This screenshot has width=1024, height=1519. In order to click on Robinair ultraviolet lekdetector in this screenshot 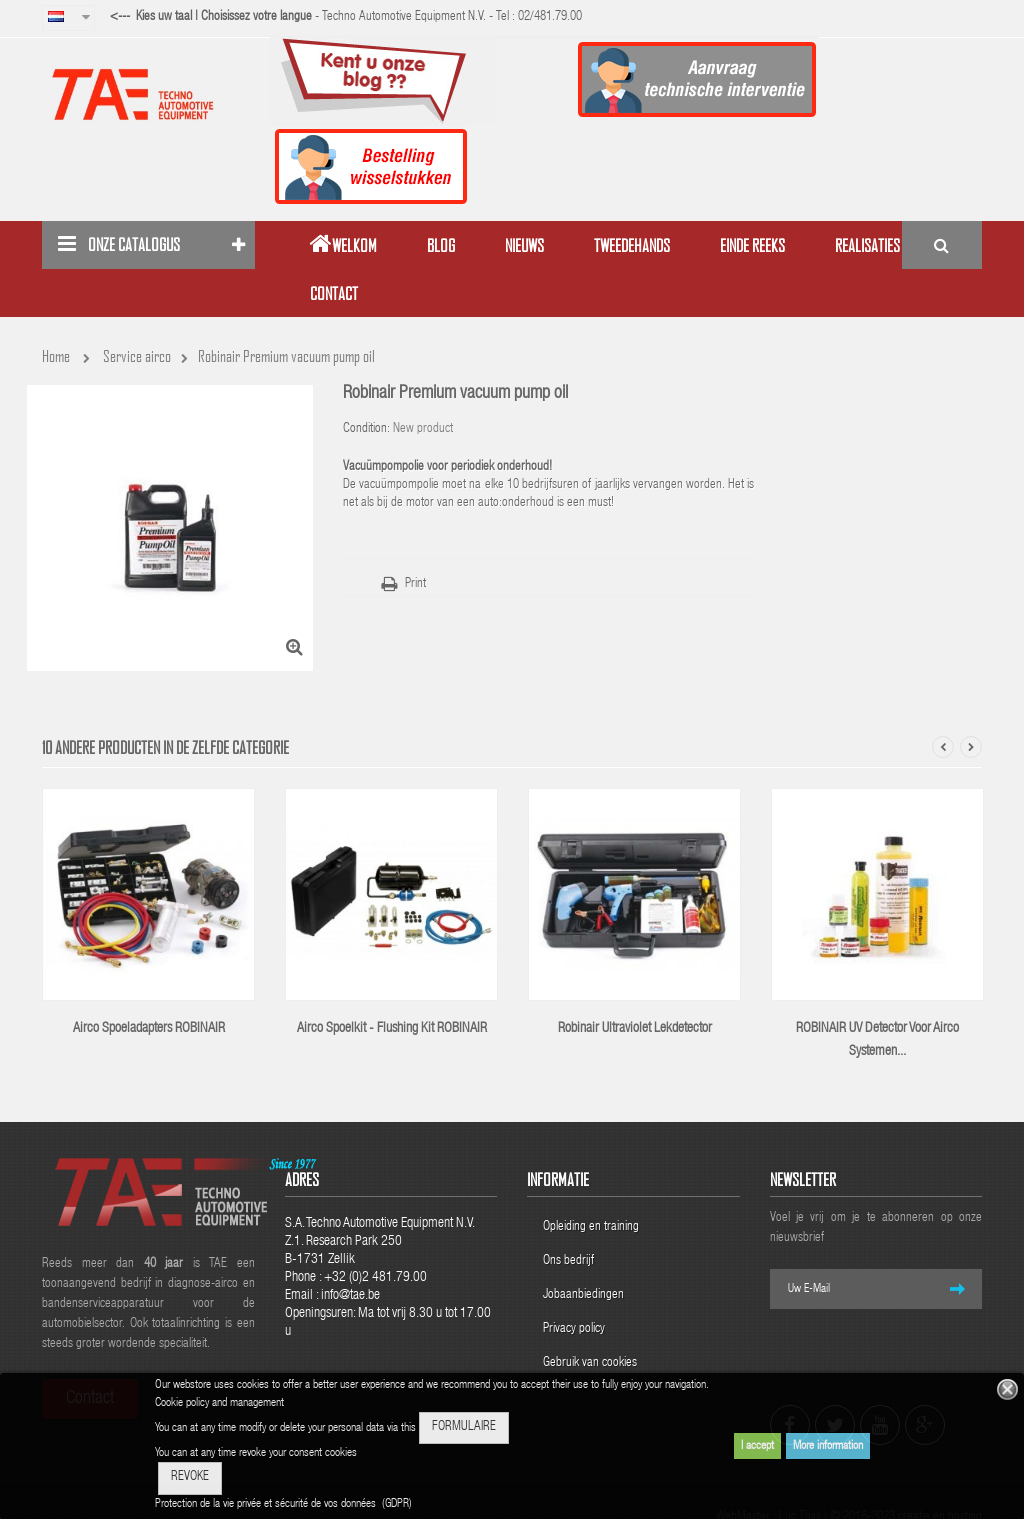, I will do `click(635, 1029)`.